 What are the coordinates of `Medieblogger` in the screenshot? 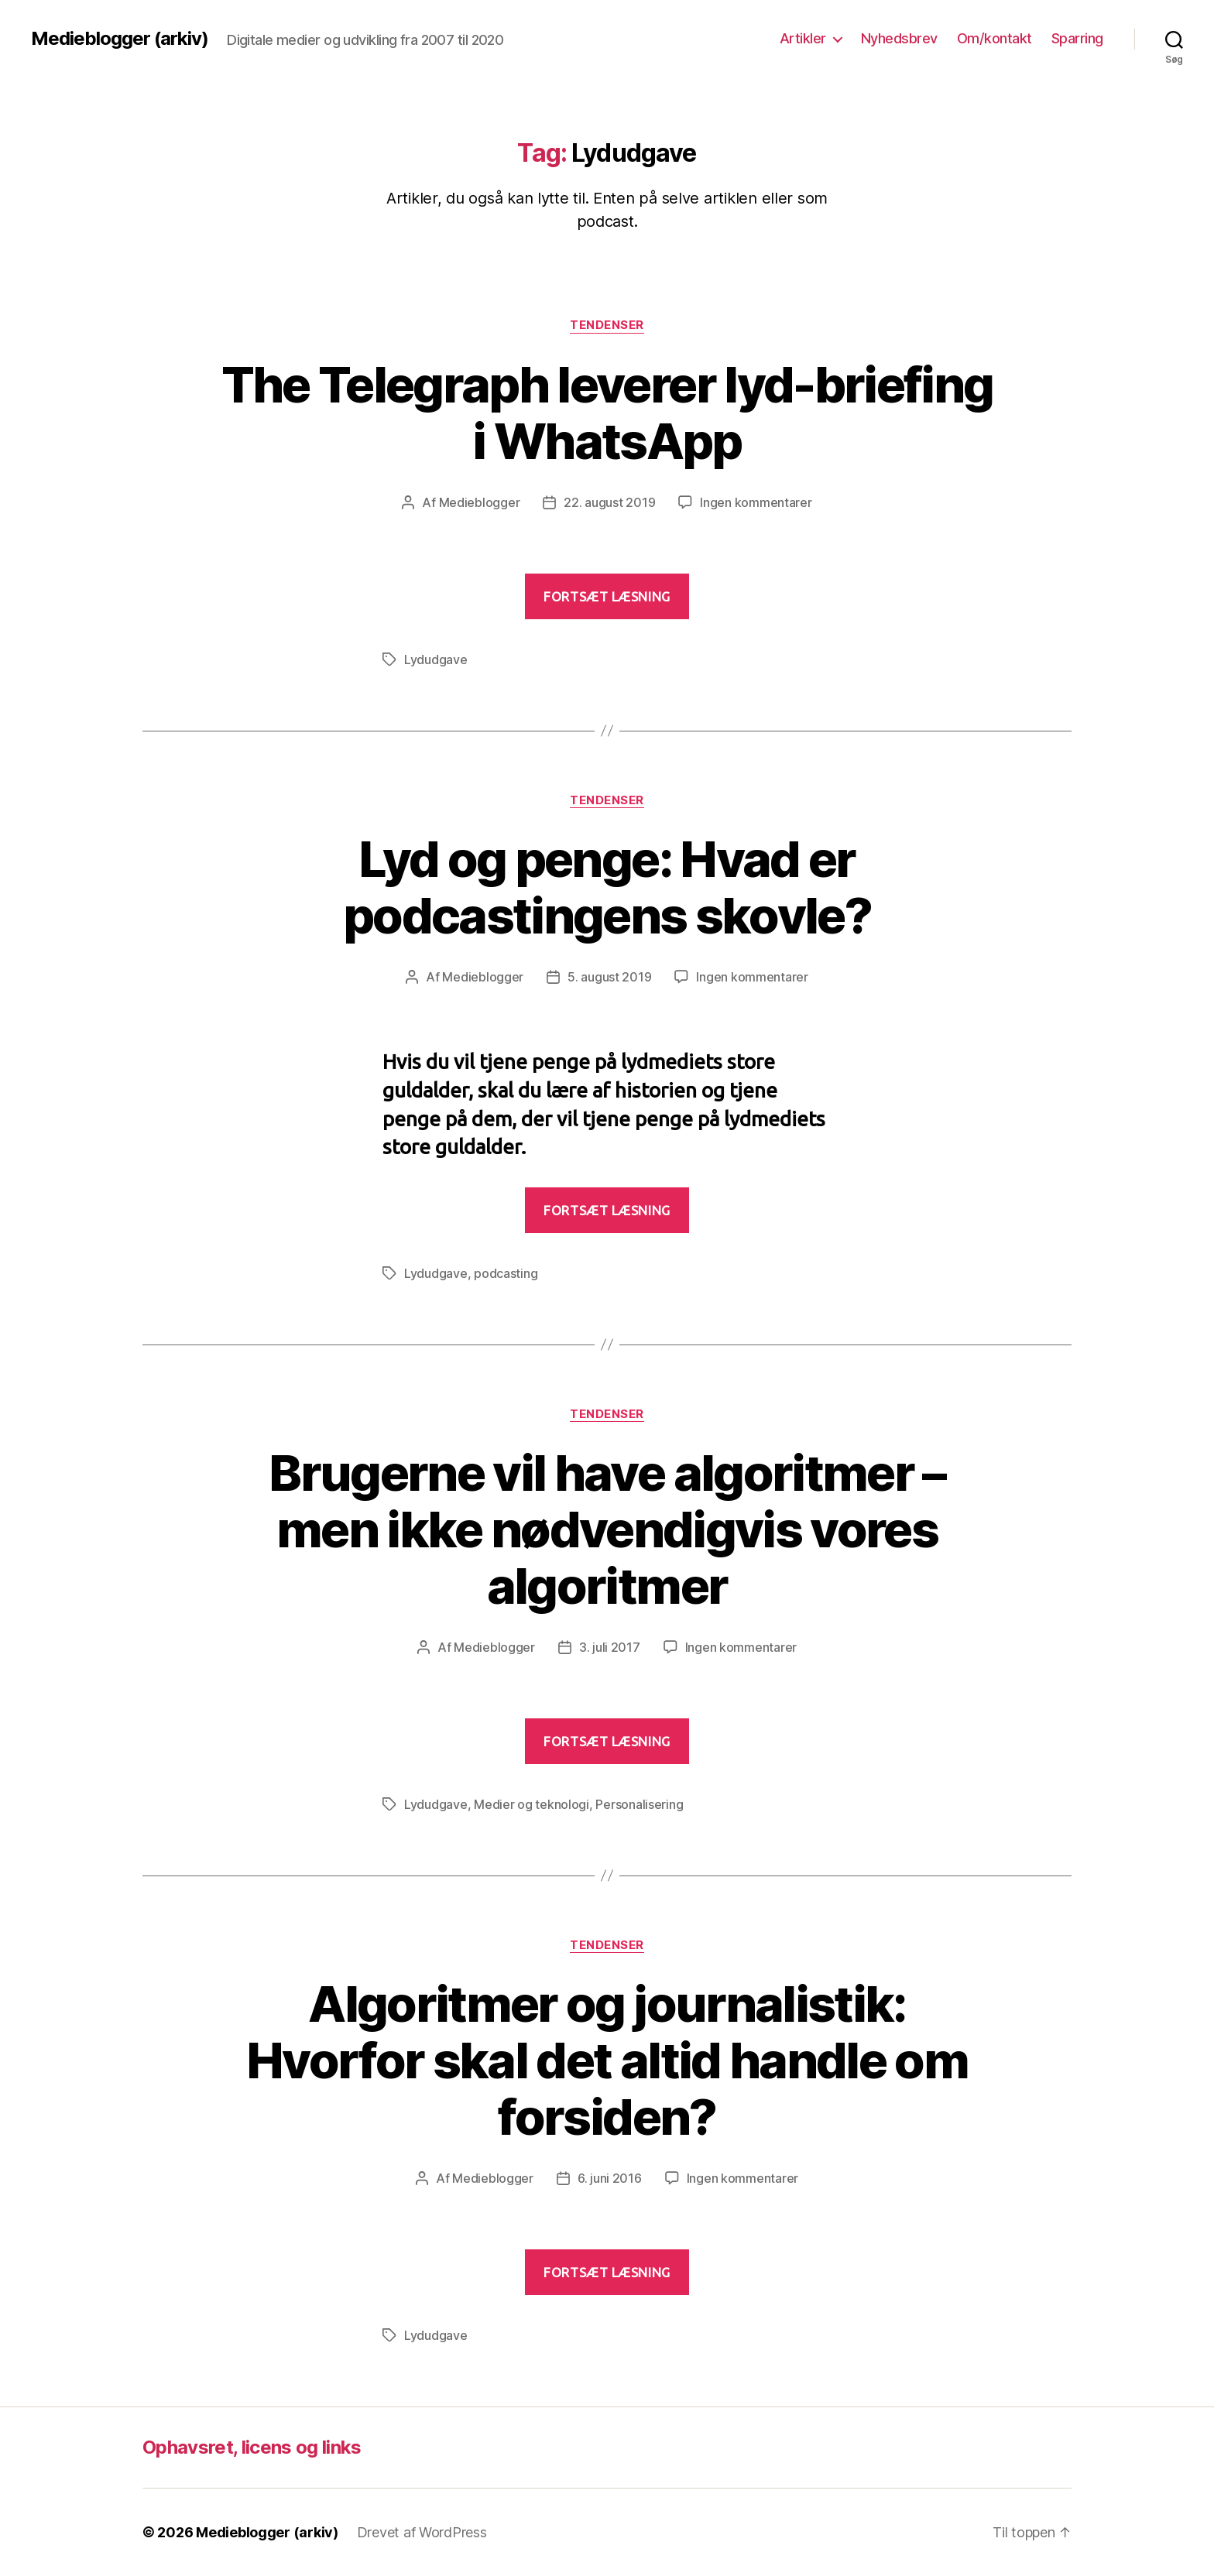 It's located at (479, 502).